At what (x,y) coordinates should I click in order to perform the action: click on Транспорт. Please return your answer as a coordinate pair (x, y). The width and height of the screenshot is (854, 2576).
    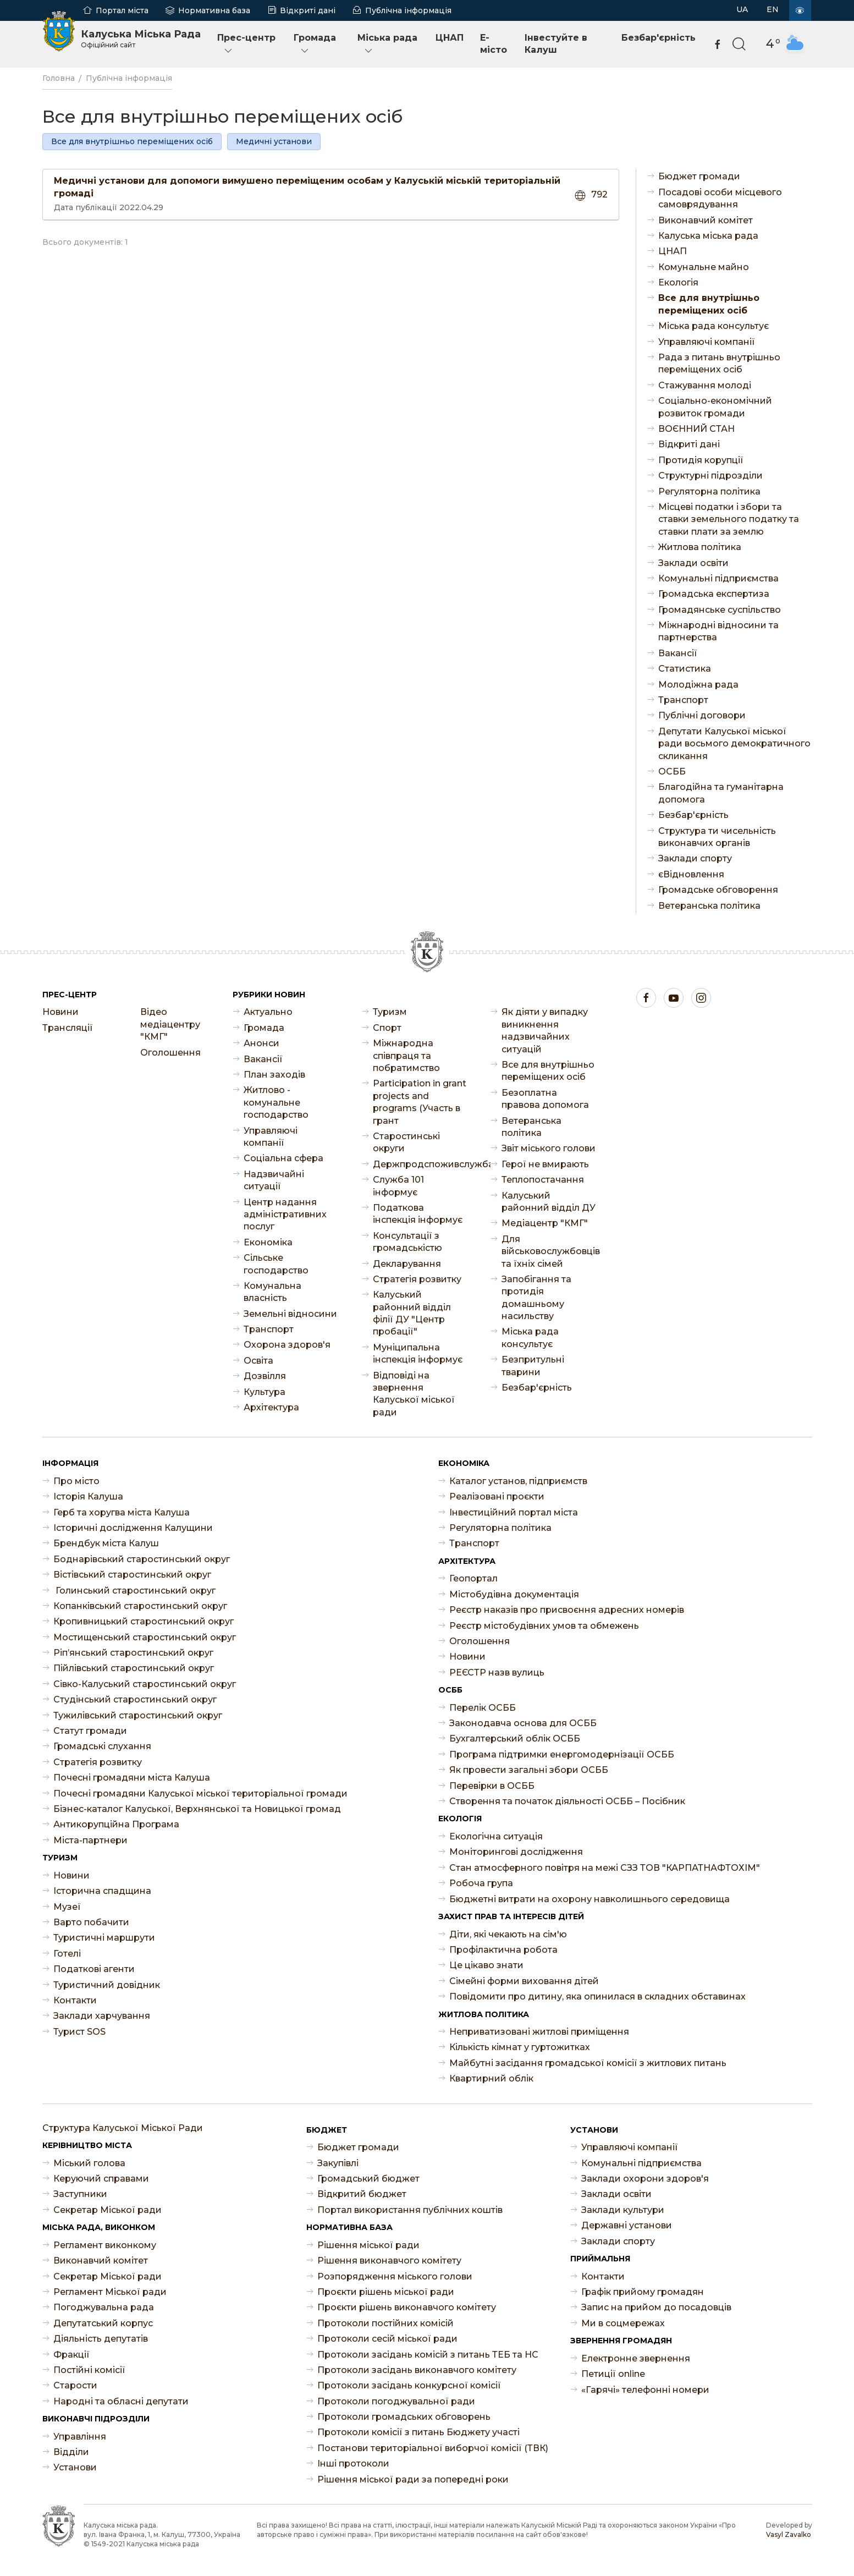
    Looking at the image, I should click on (683, 700).